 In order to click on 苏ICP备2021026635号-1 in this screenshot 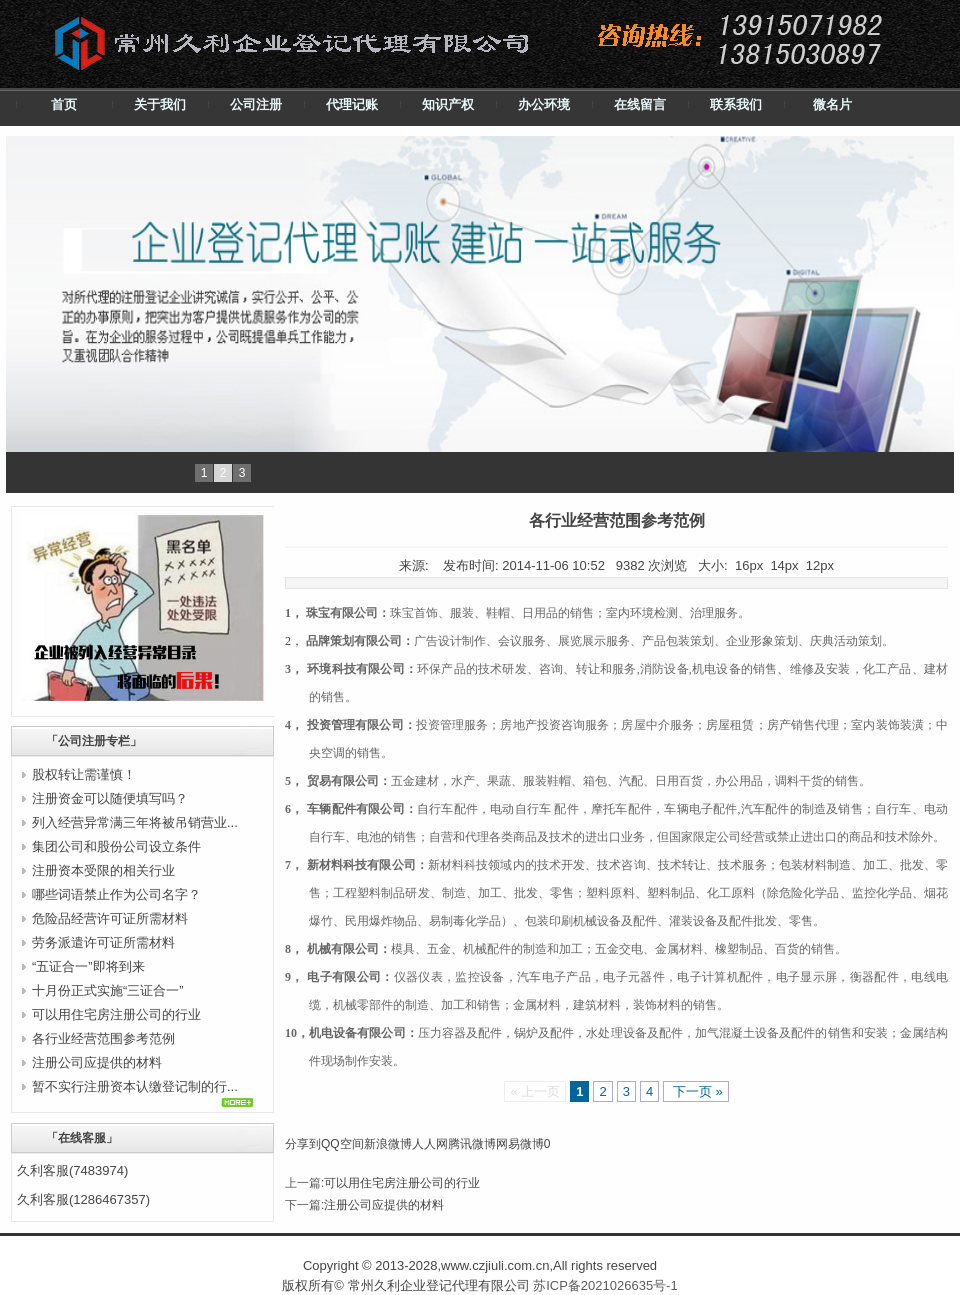, I will do `click(605, 1285)`.